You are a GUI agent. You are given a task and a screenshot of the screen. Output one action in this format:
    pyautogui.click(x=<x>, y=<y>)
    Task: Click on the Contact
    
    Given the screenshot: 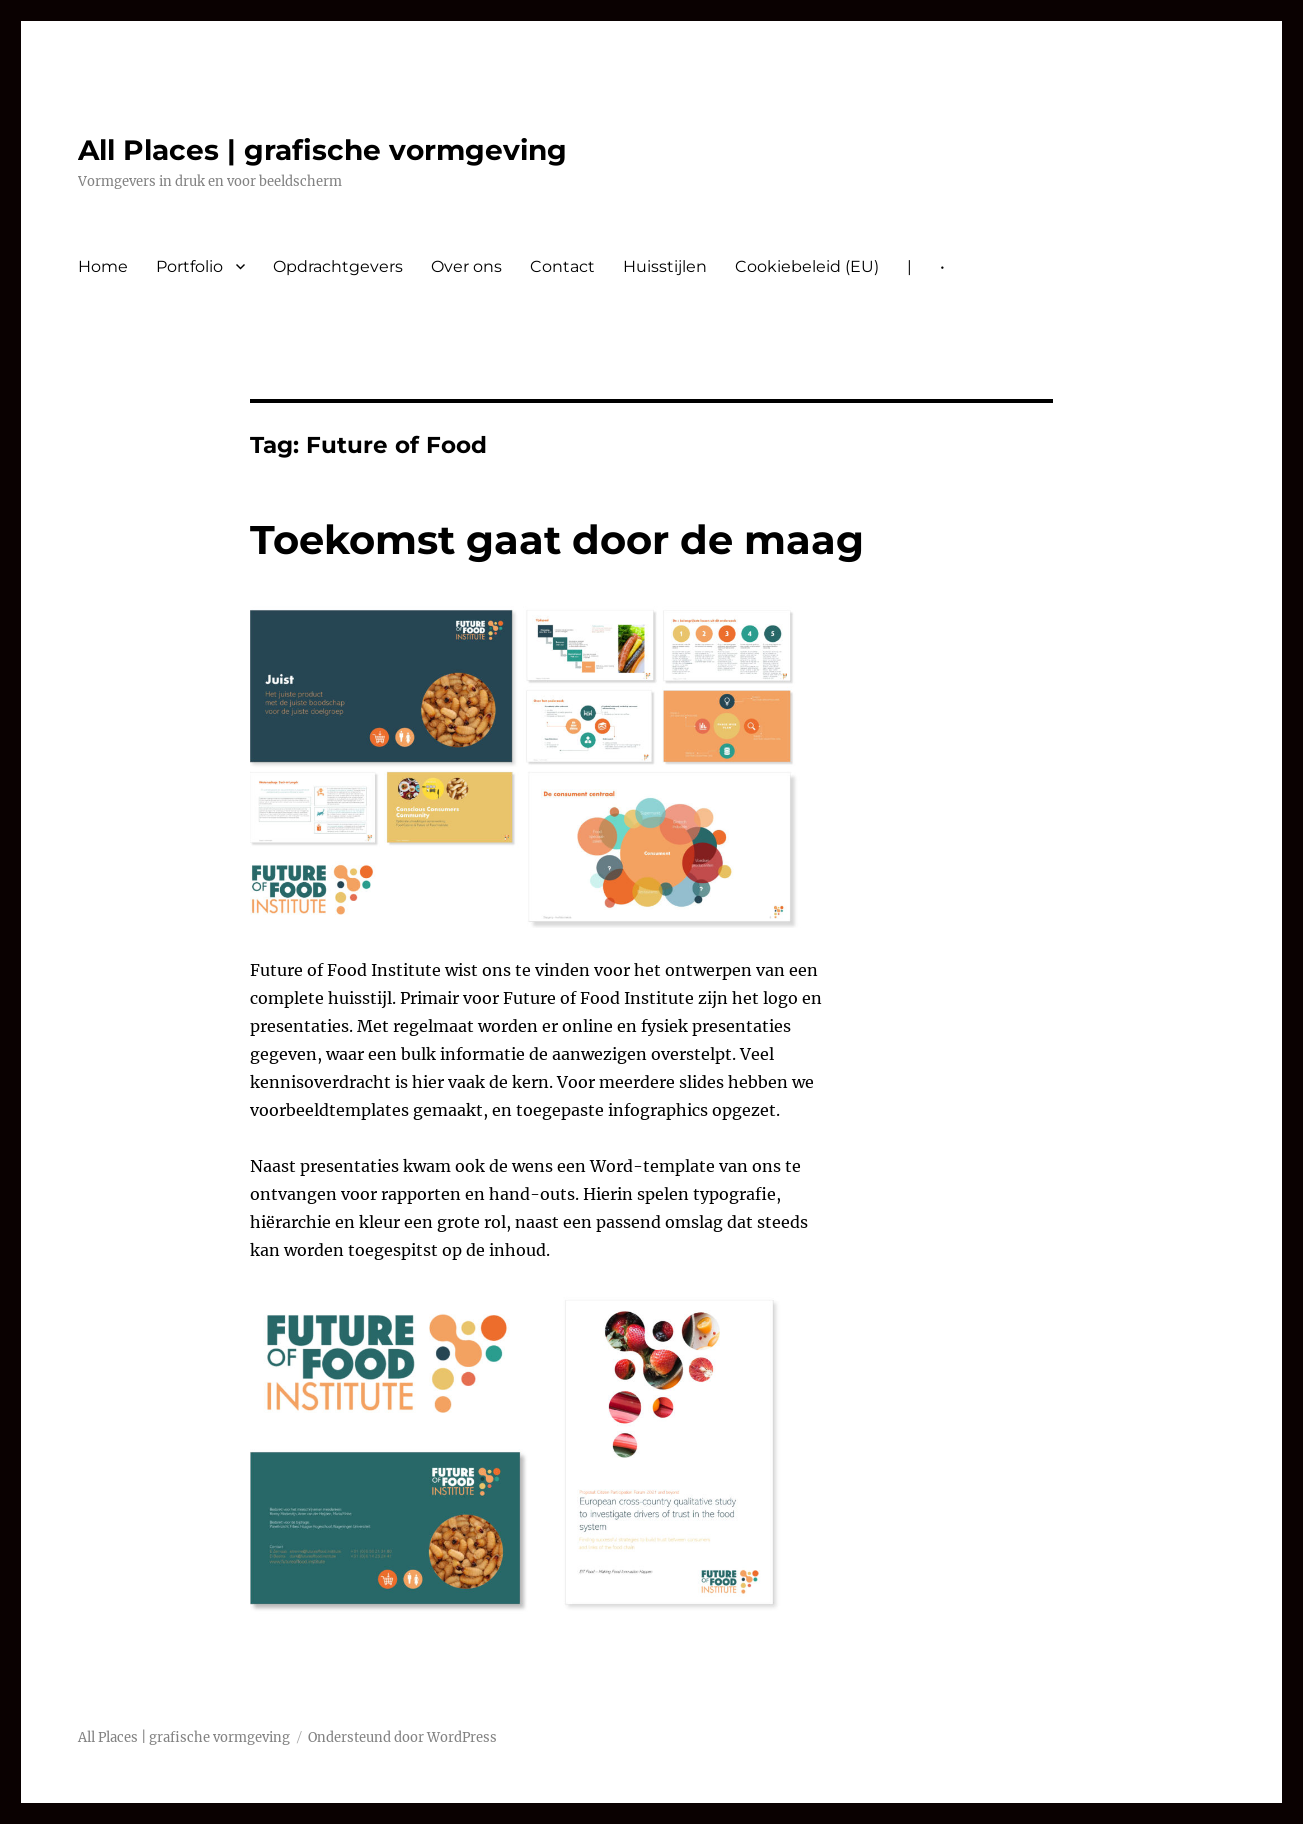 What is the action you would take?
    pyautogui.click(x=562, y=266)
    